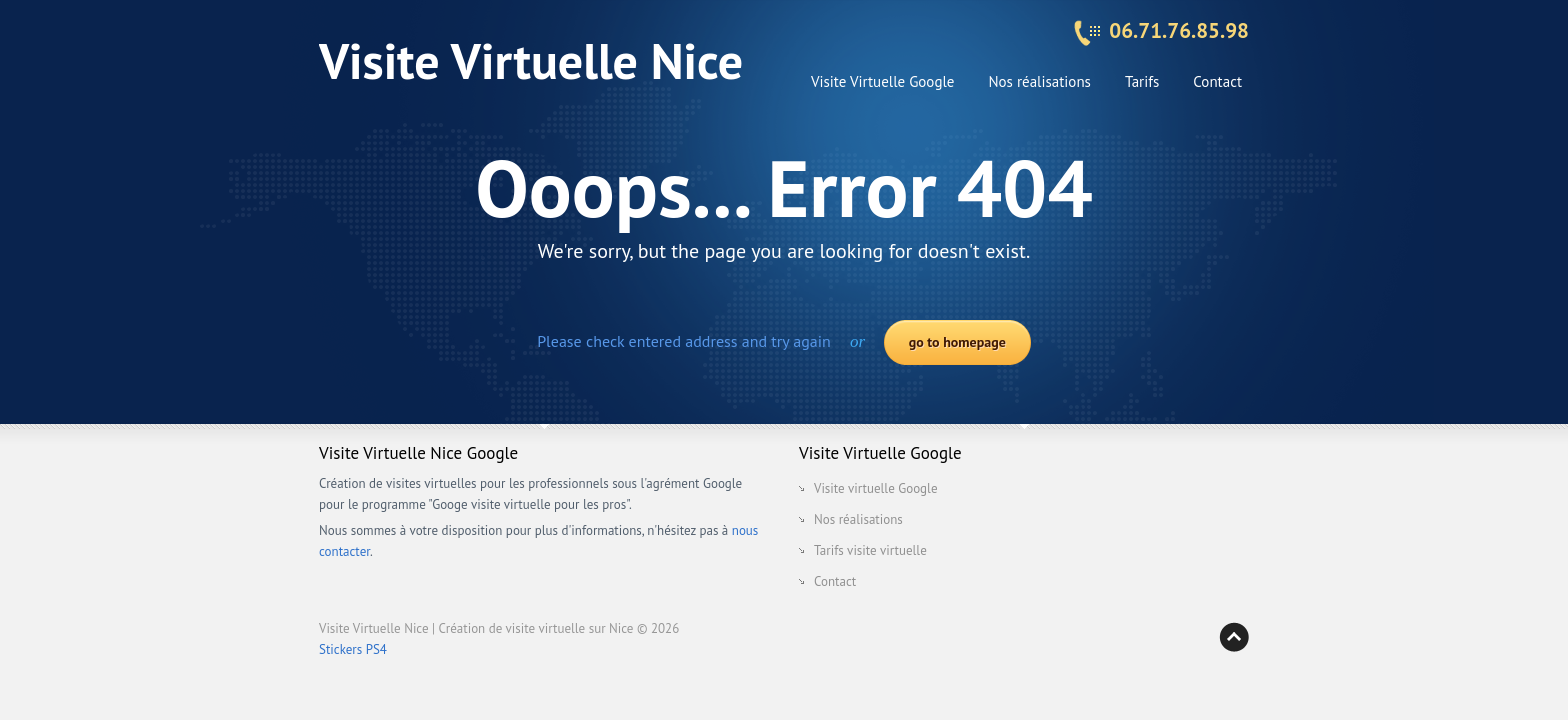  Describe the element at coordinates (531, 60) in the screenshot. I see `Visite Virtuelle Nice` at that location.